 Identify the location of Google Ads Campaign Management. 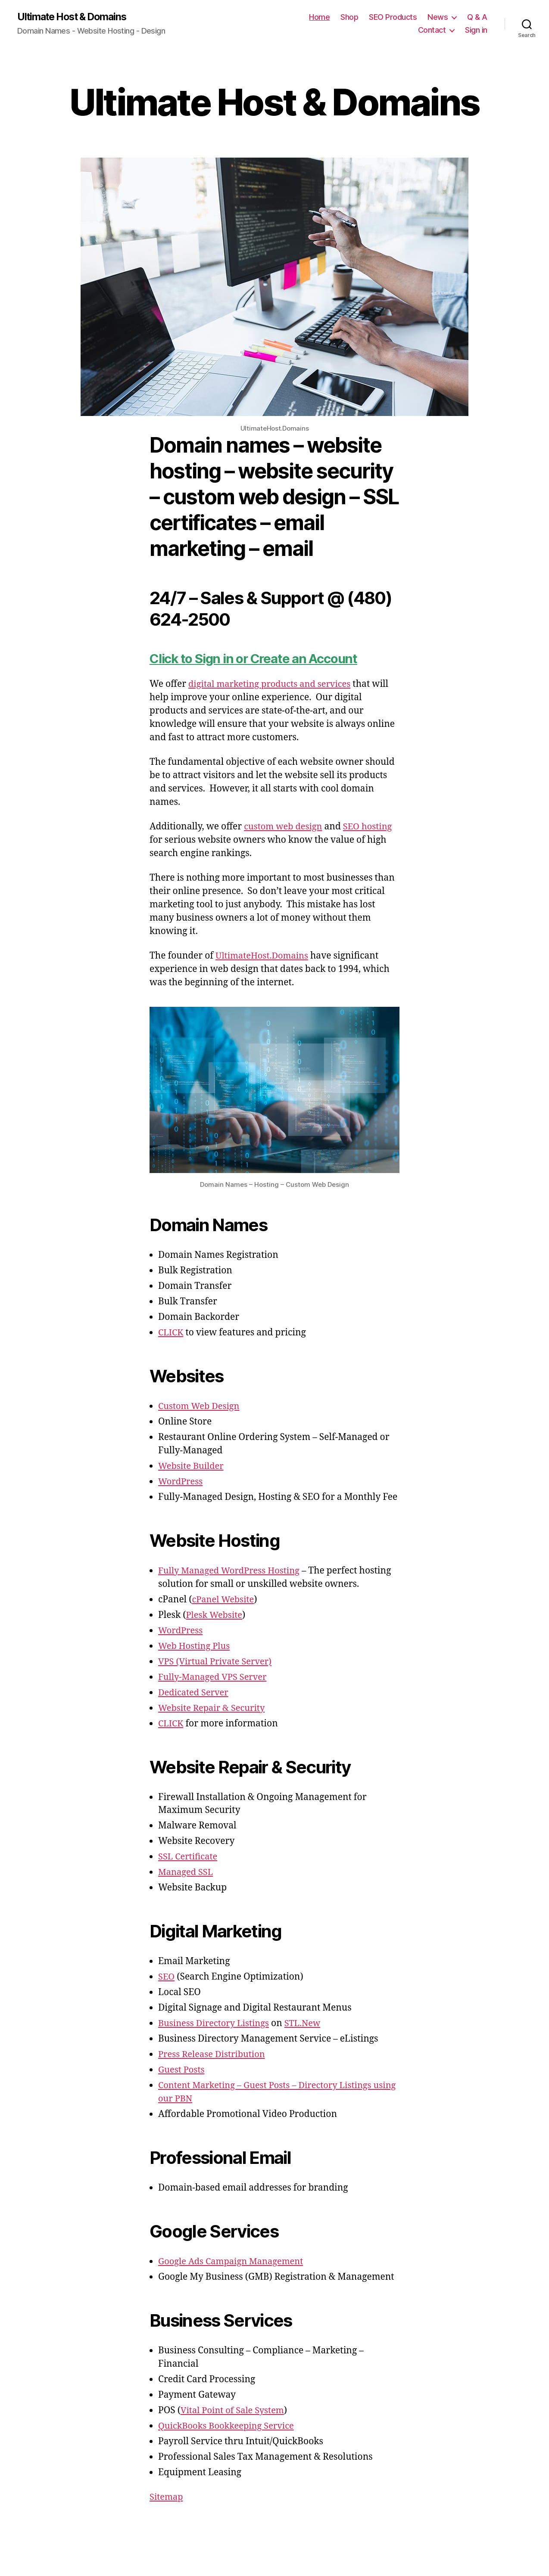
(234, 2262).